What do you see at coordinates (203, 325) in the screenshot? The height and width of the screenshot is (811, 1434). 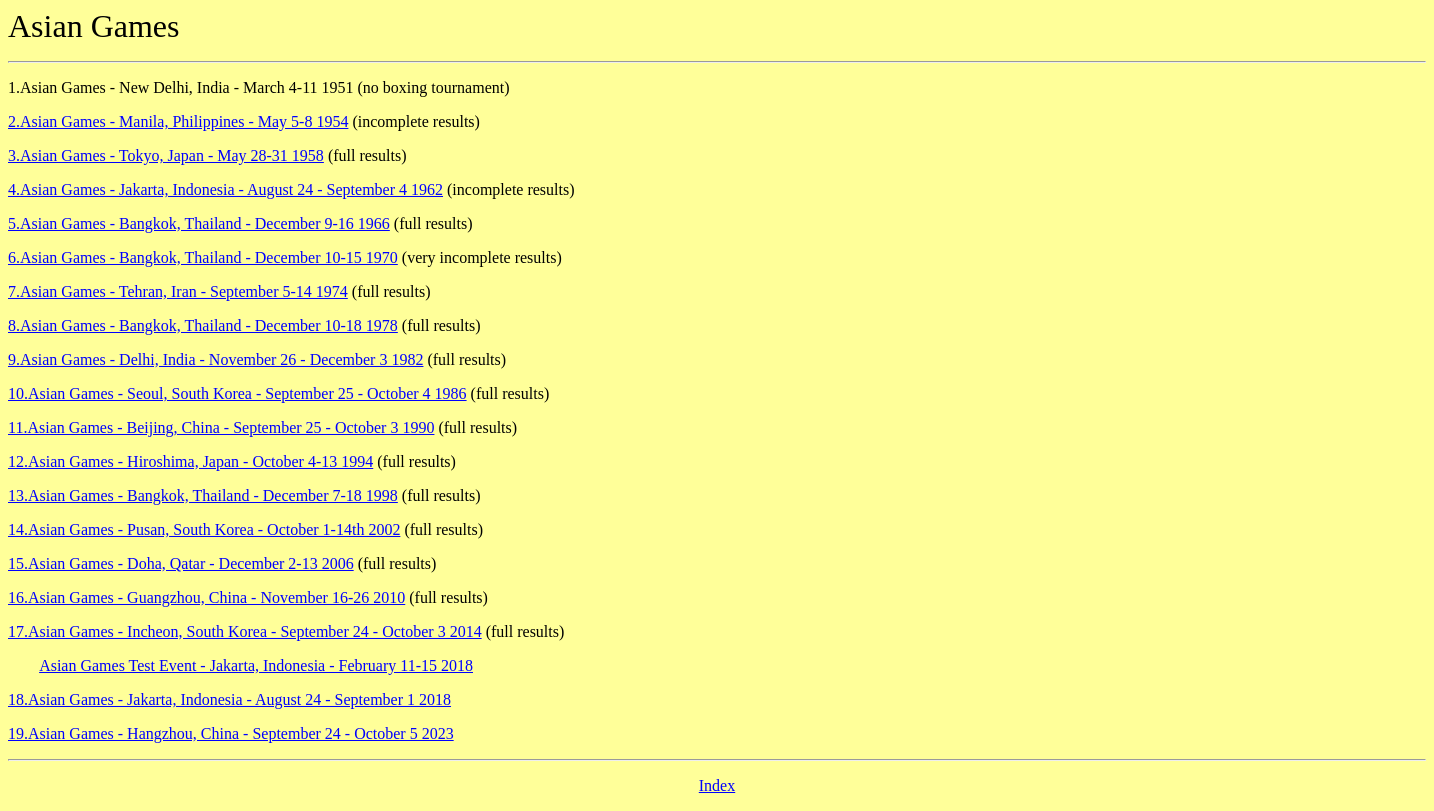 I see `8.Asian Games - Bangkok, Thailand - December 10-18 1978` at bounding box center [203, 325].